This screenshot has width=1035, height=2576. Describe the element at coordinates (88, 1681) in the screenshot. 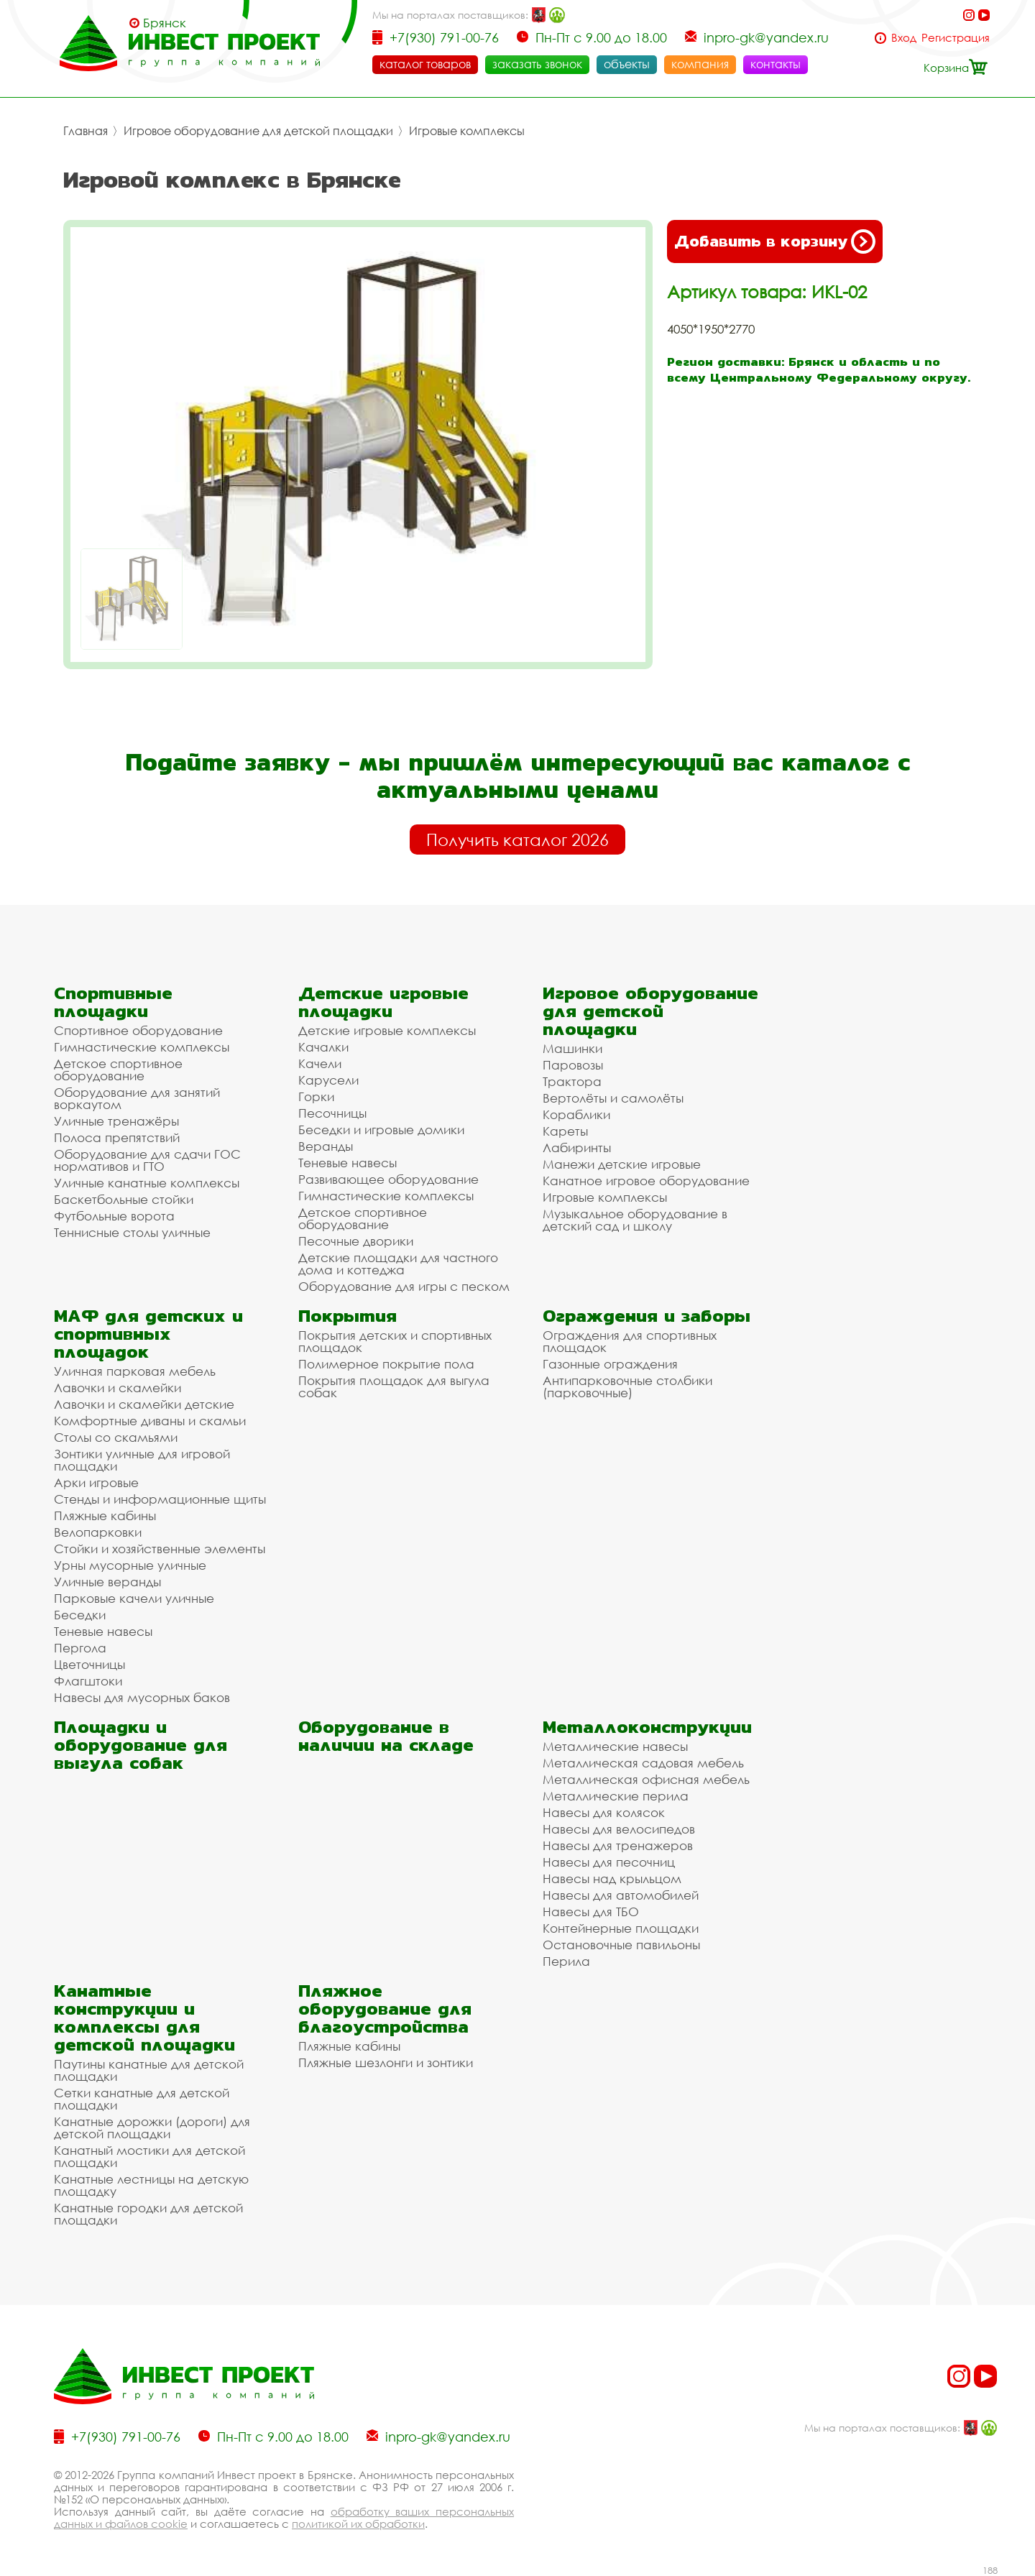

I see `Флагштоки` at that location.